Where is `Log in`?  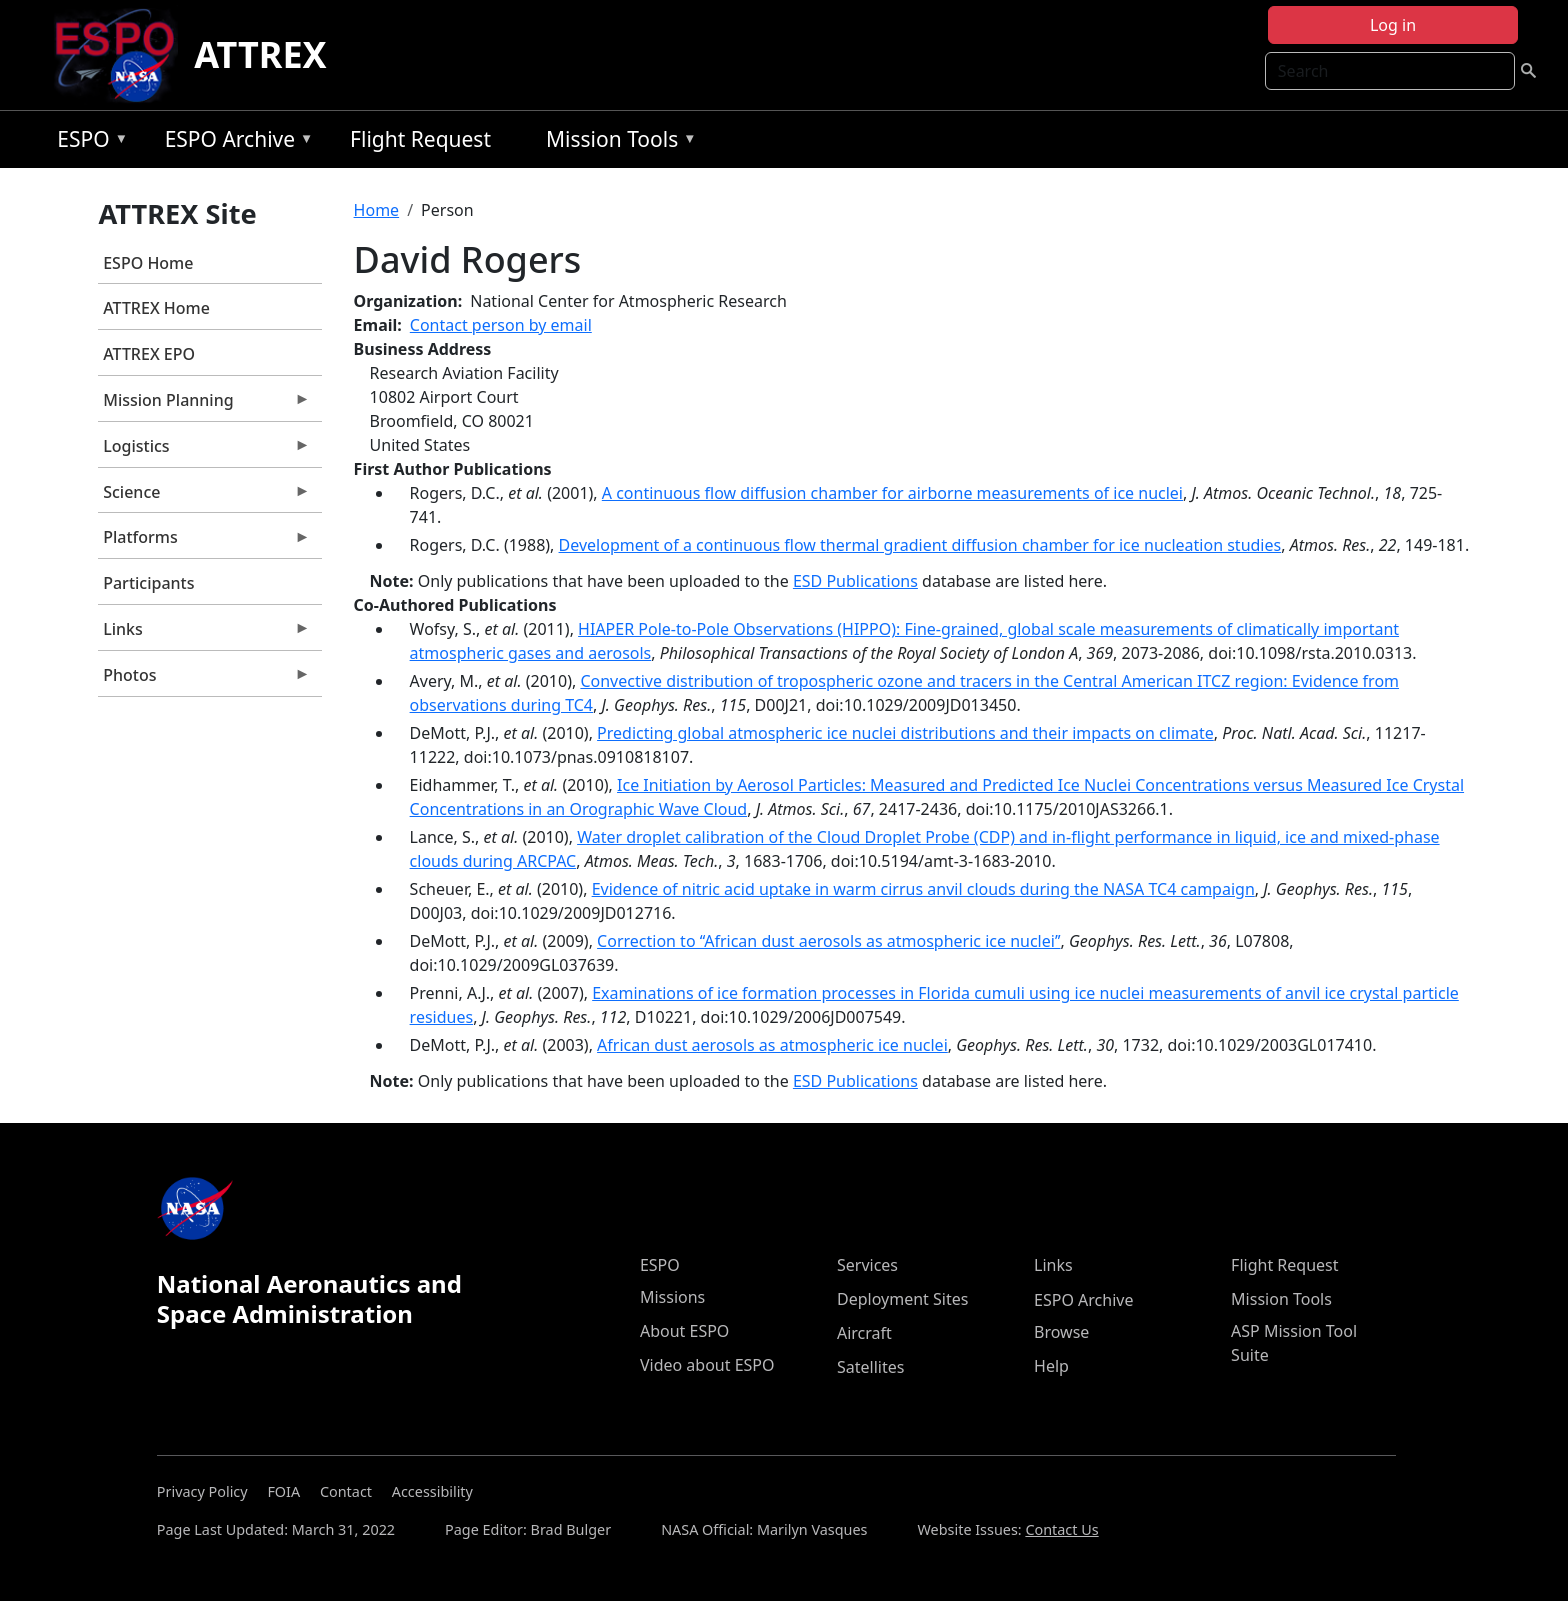
Log in is located at coordinates (1393, 25).